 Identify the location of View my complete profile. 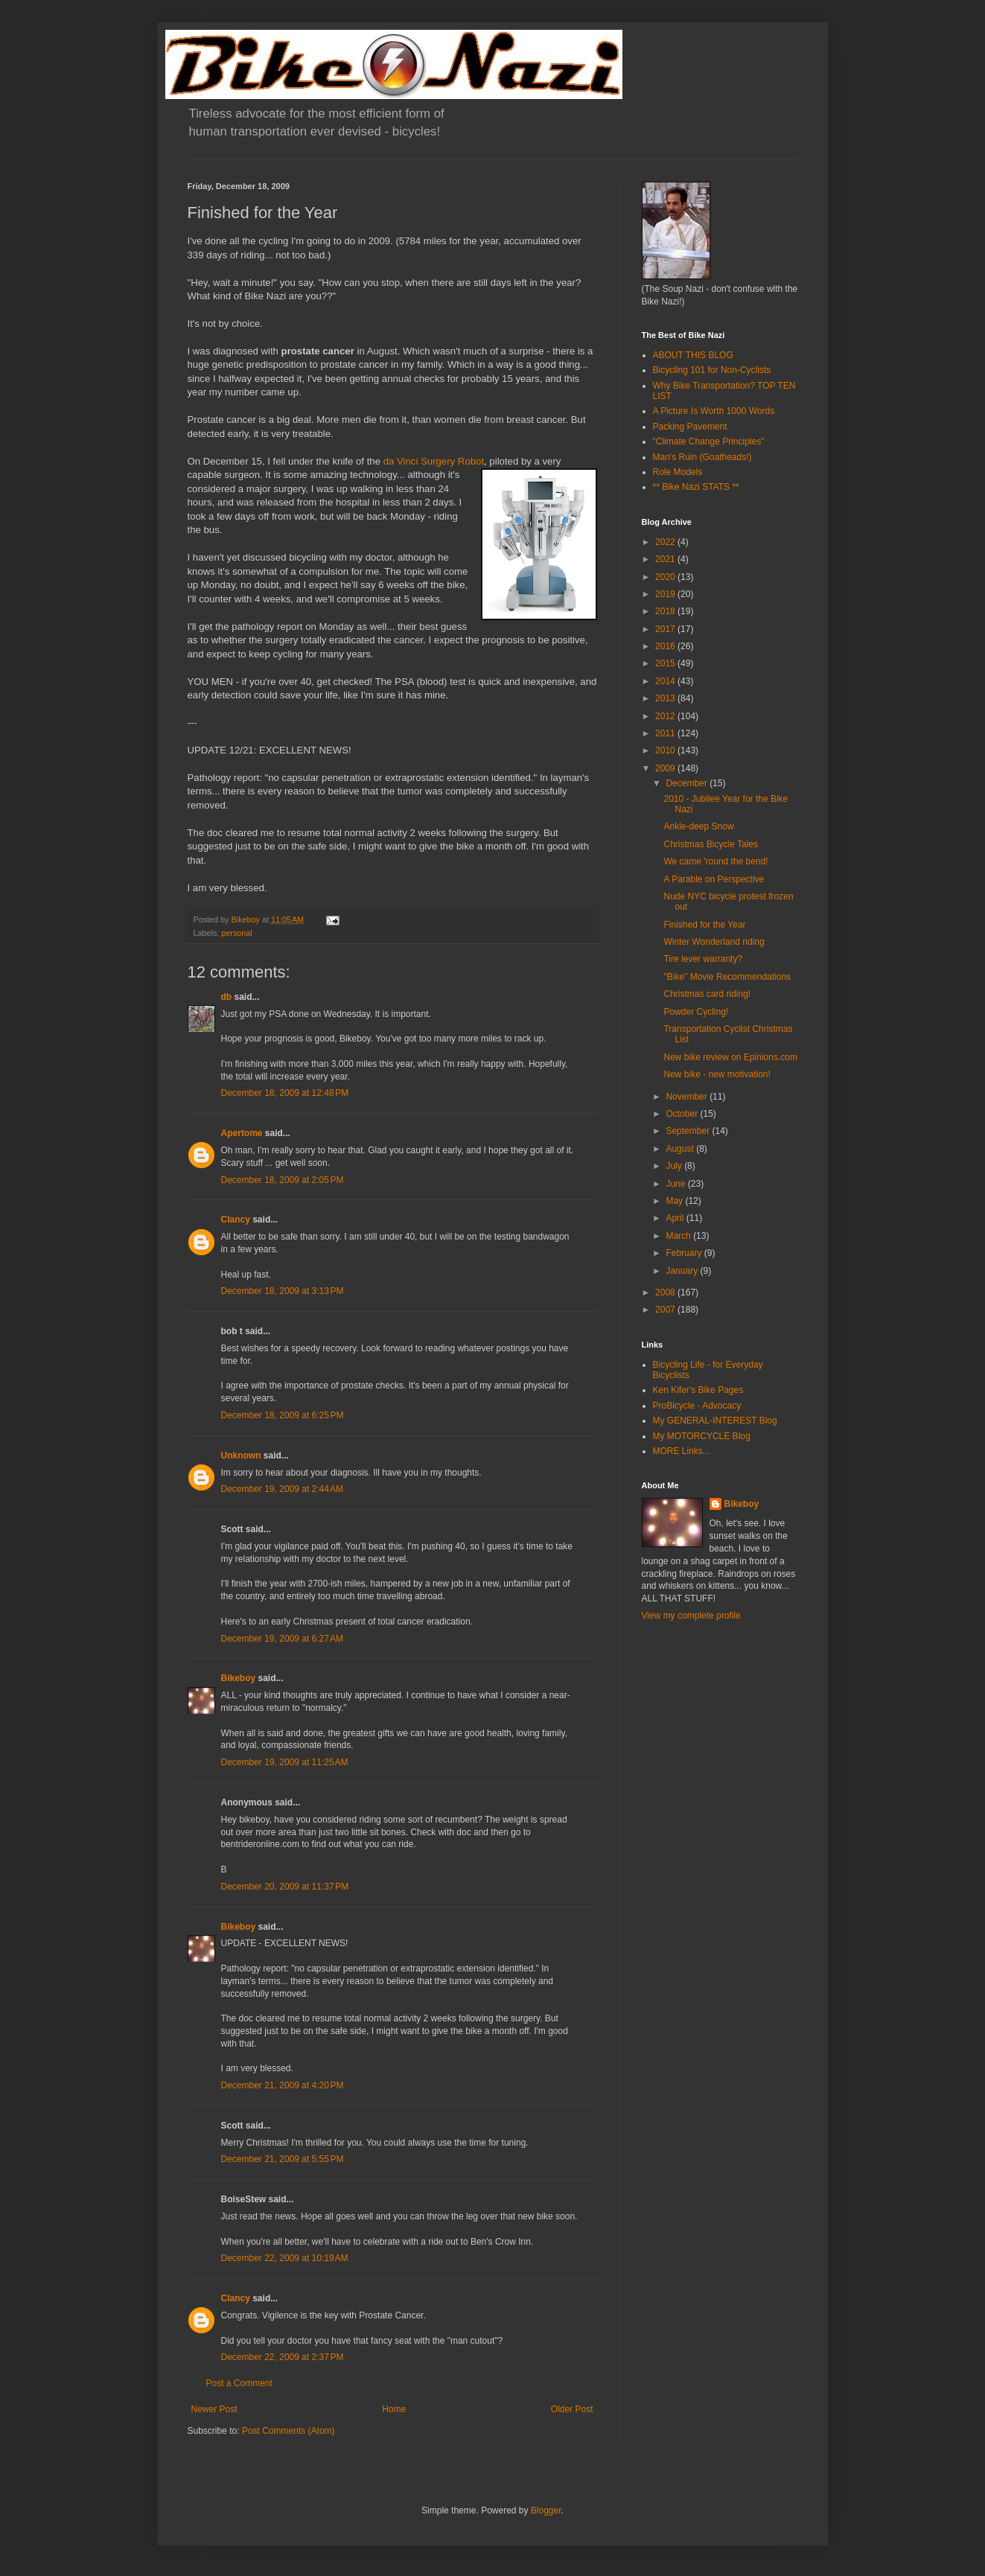
(691, 1615).